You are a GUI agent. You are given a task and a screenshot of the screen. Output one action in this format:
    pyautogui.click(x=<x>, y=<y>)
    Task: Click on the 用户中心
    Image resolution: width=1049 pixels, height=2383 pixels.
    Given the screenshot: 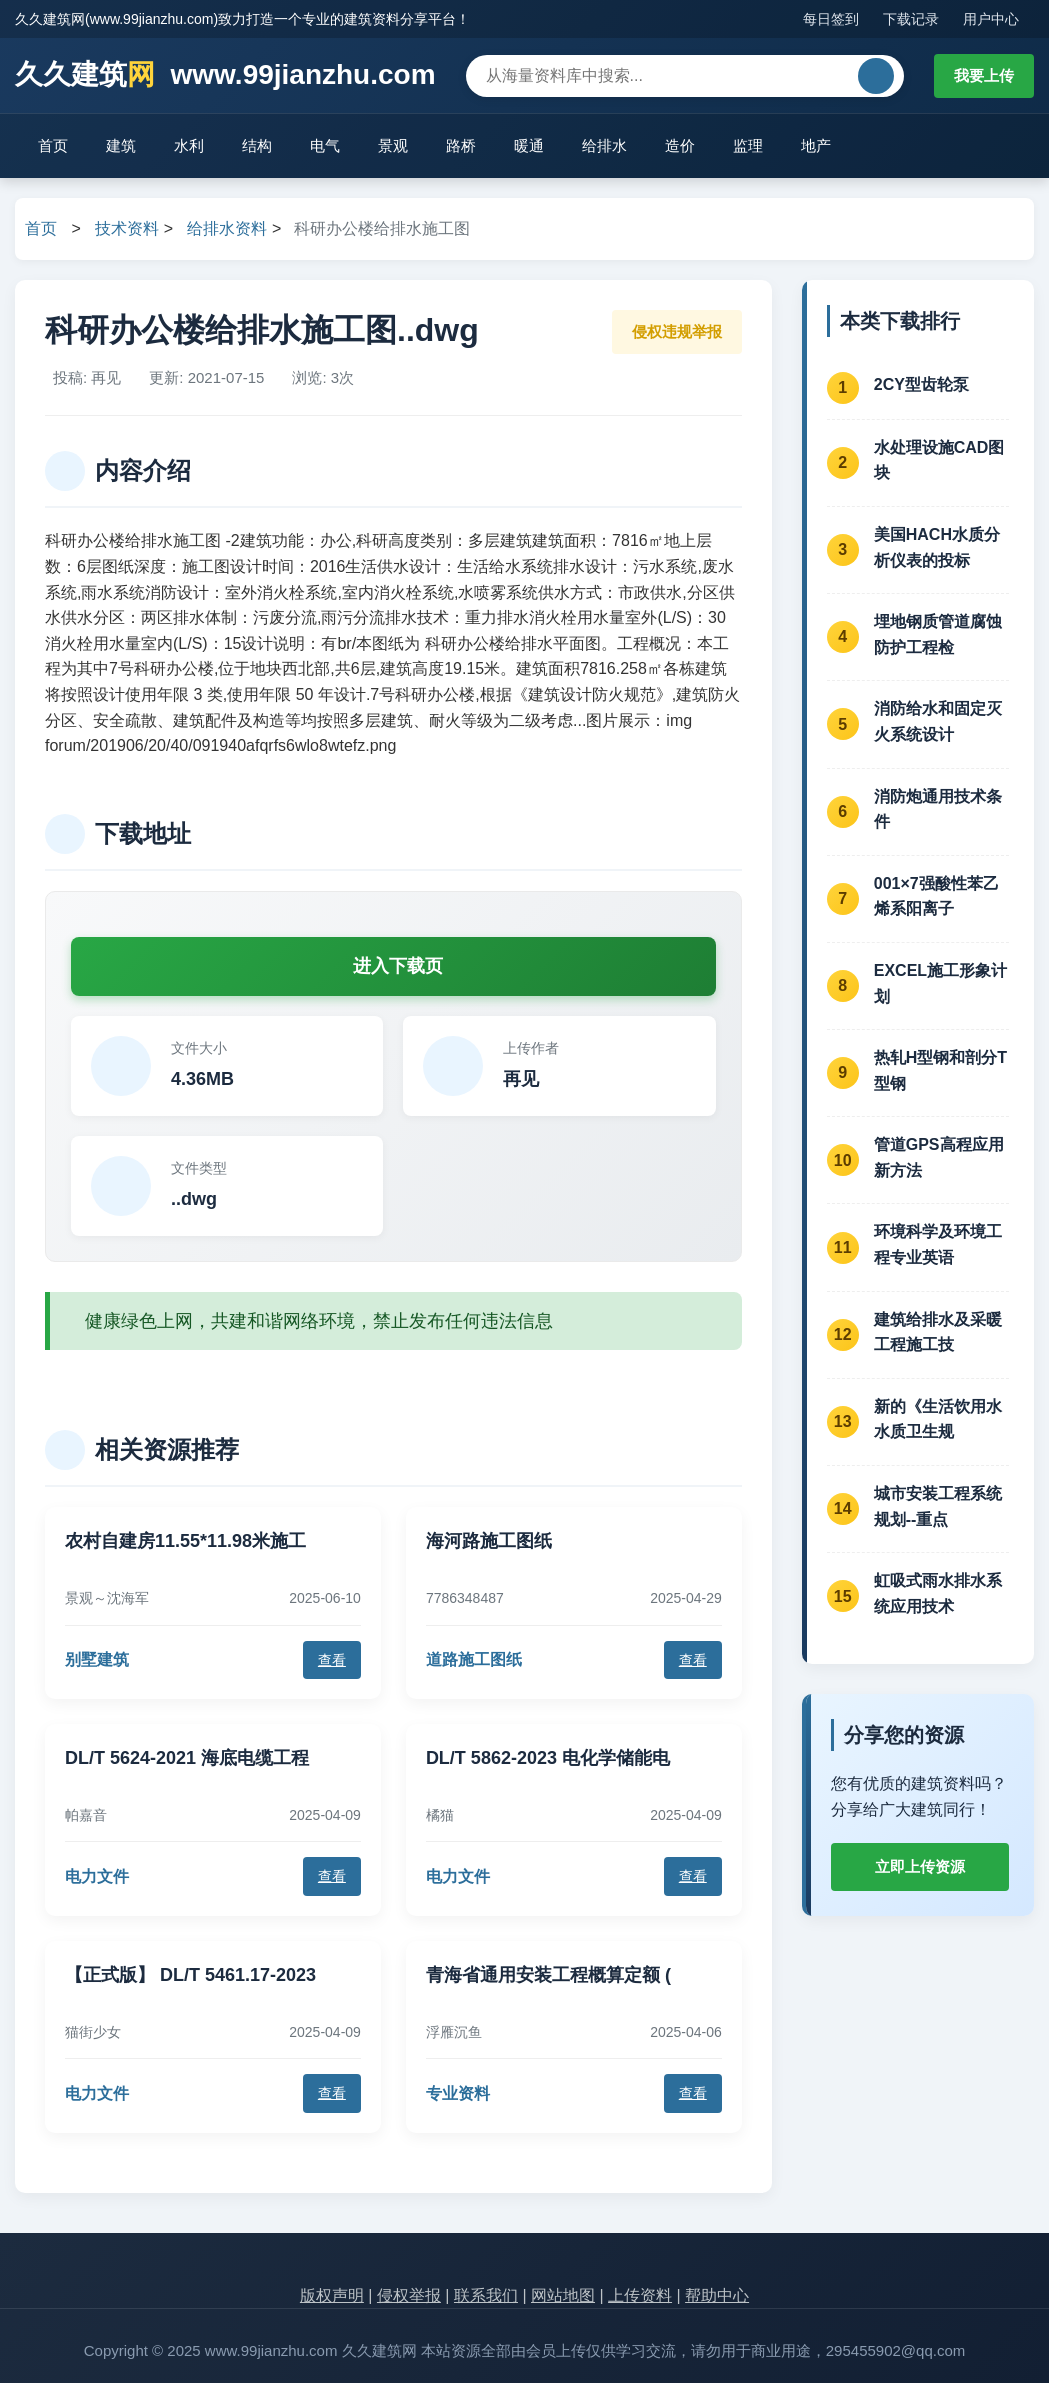 What is the action you would take?
    pyautogui.click(x=991, y=19)
    